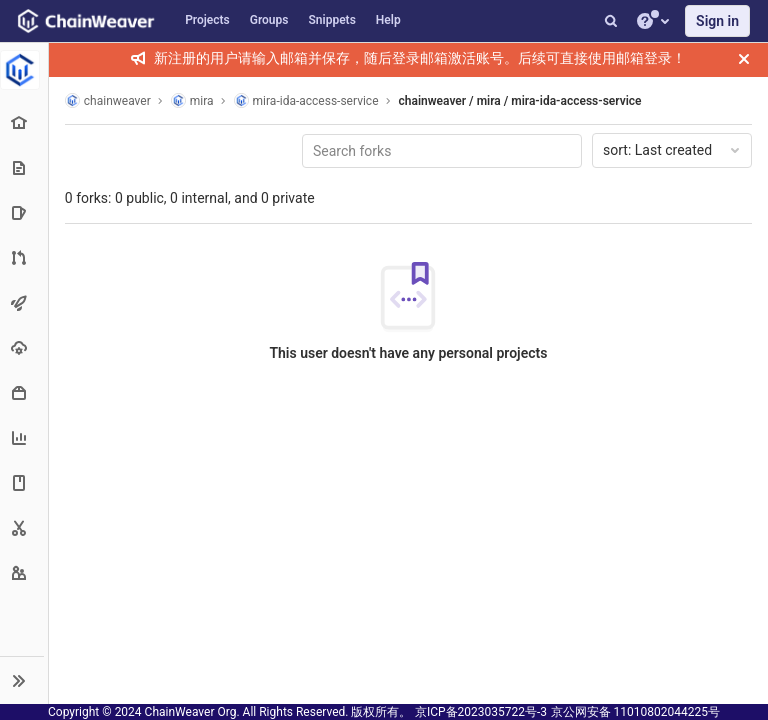  I want to click on Help, so click(388, 20).